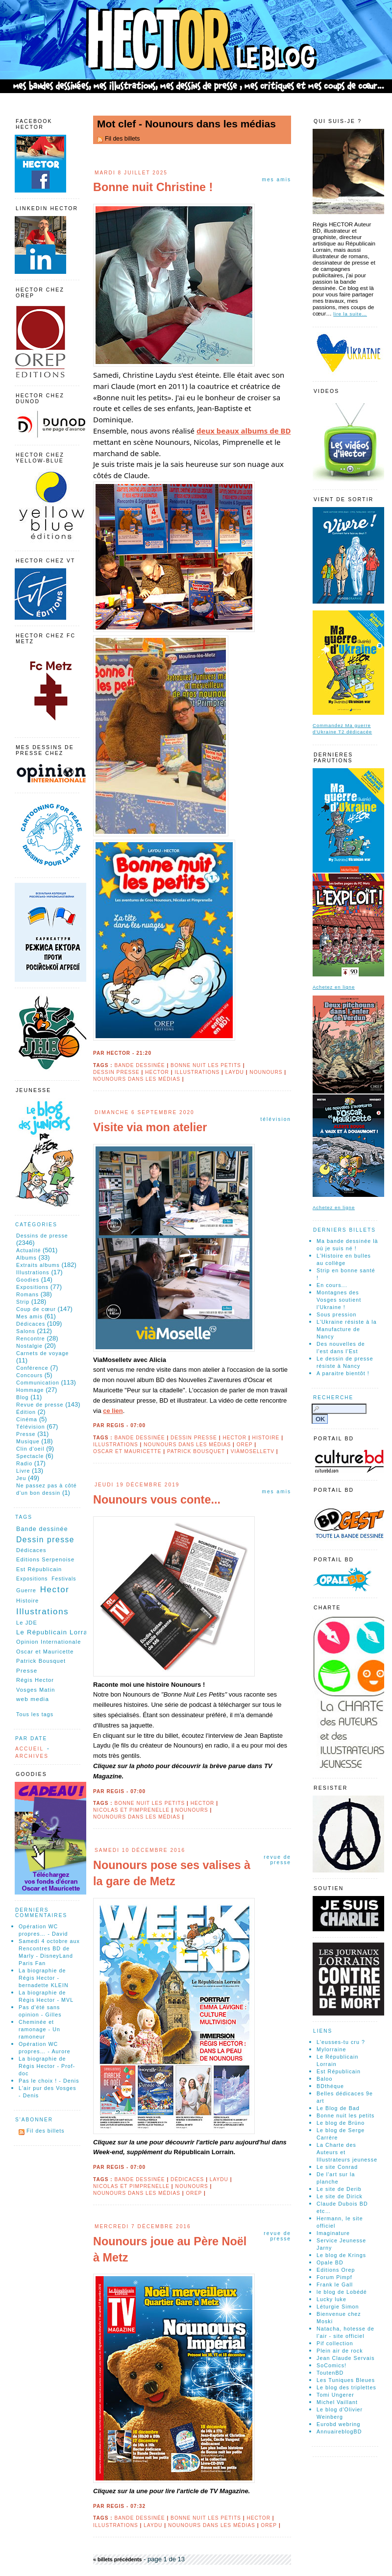  I want to click on Livre, so click(23, 1471).